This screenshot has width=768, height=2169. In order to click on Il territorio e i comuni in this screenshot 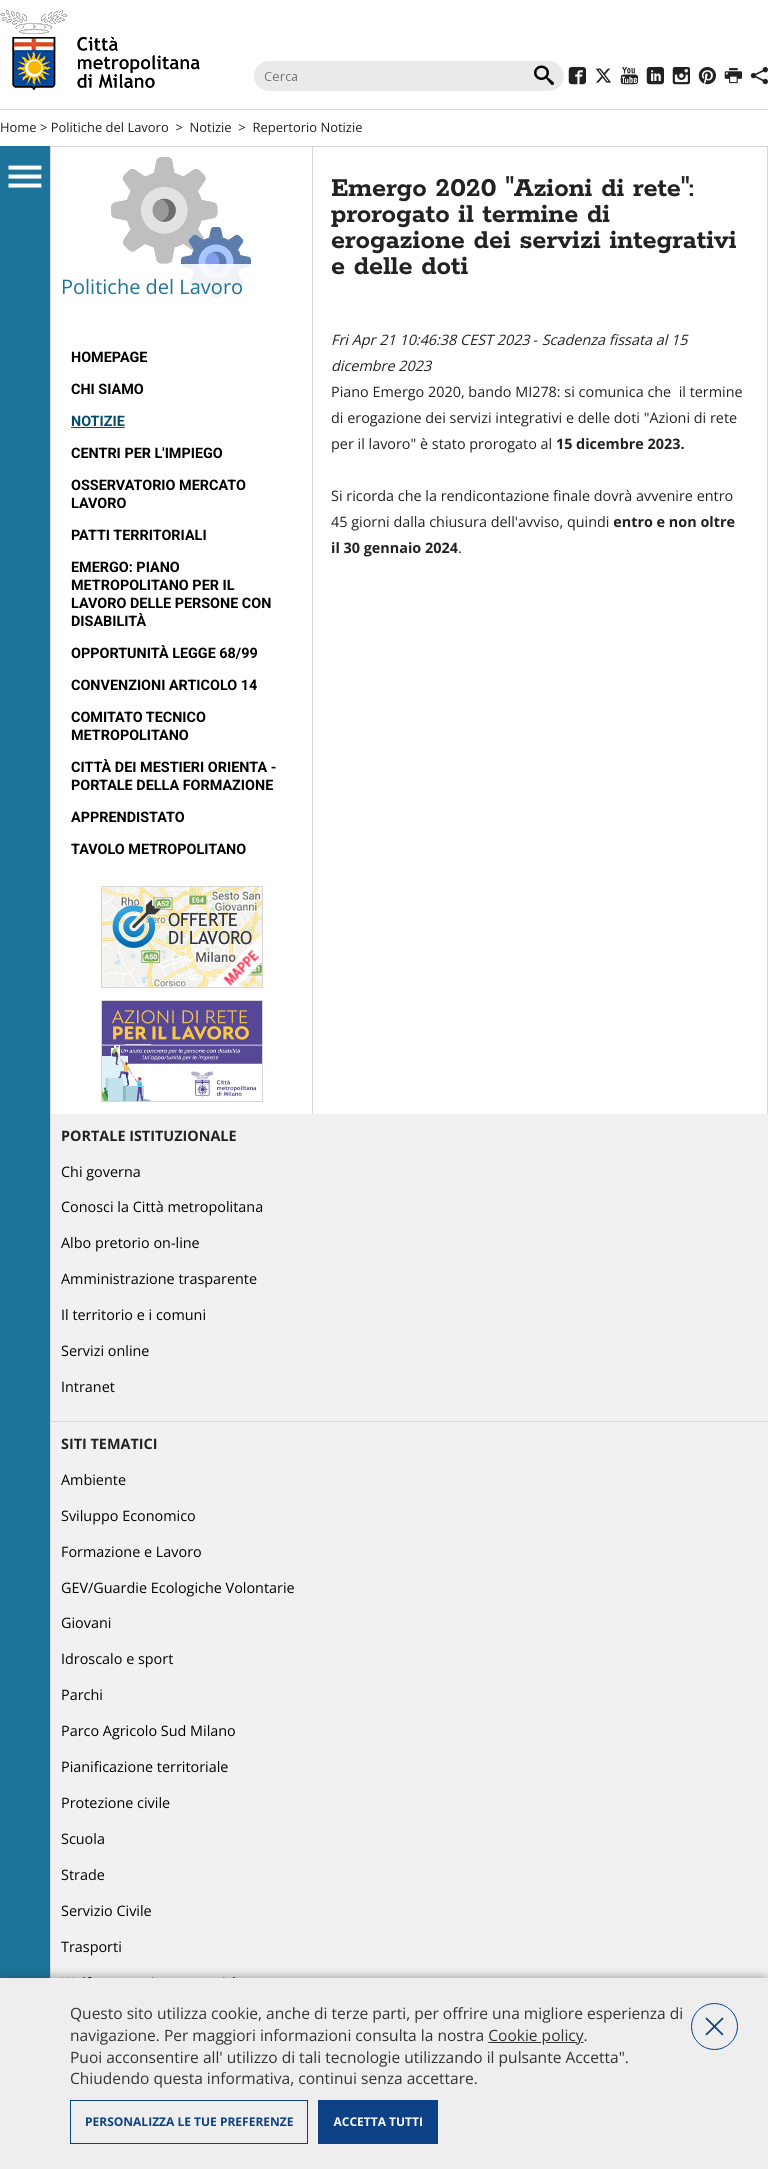, I will do `click(133, 1315)`.